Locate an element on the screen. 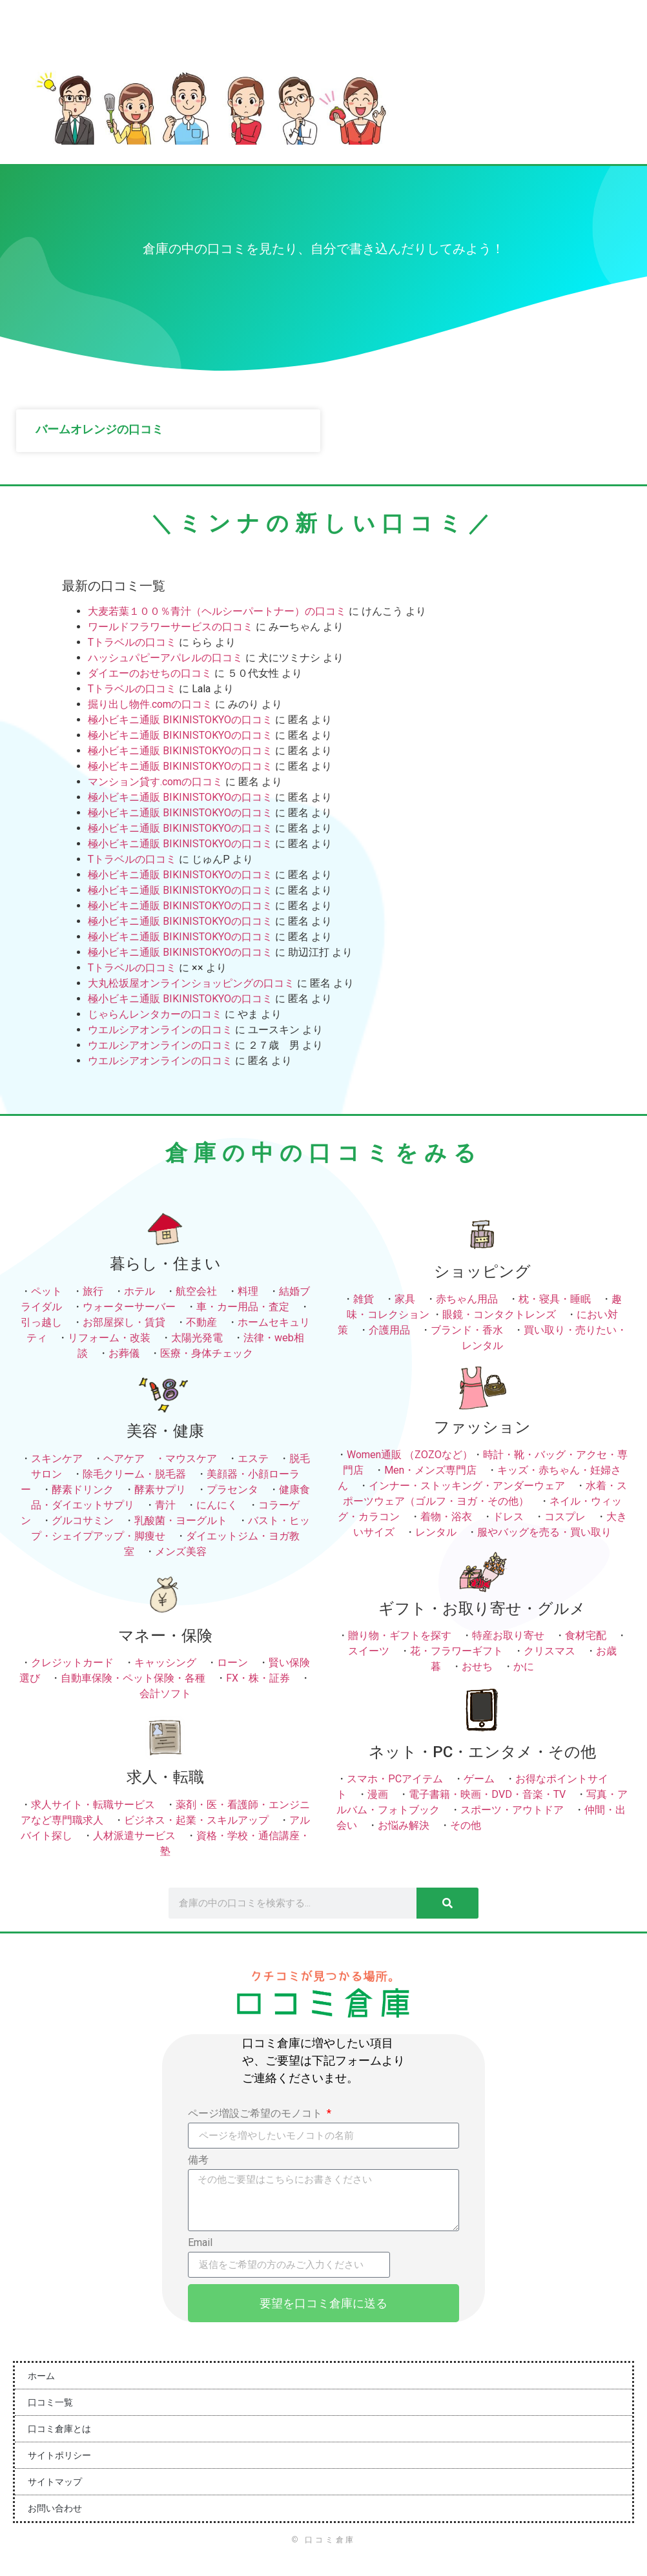  ページ増設ご希望のモノコト is located at coordinates (256, 2113).